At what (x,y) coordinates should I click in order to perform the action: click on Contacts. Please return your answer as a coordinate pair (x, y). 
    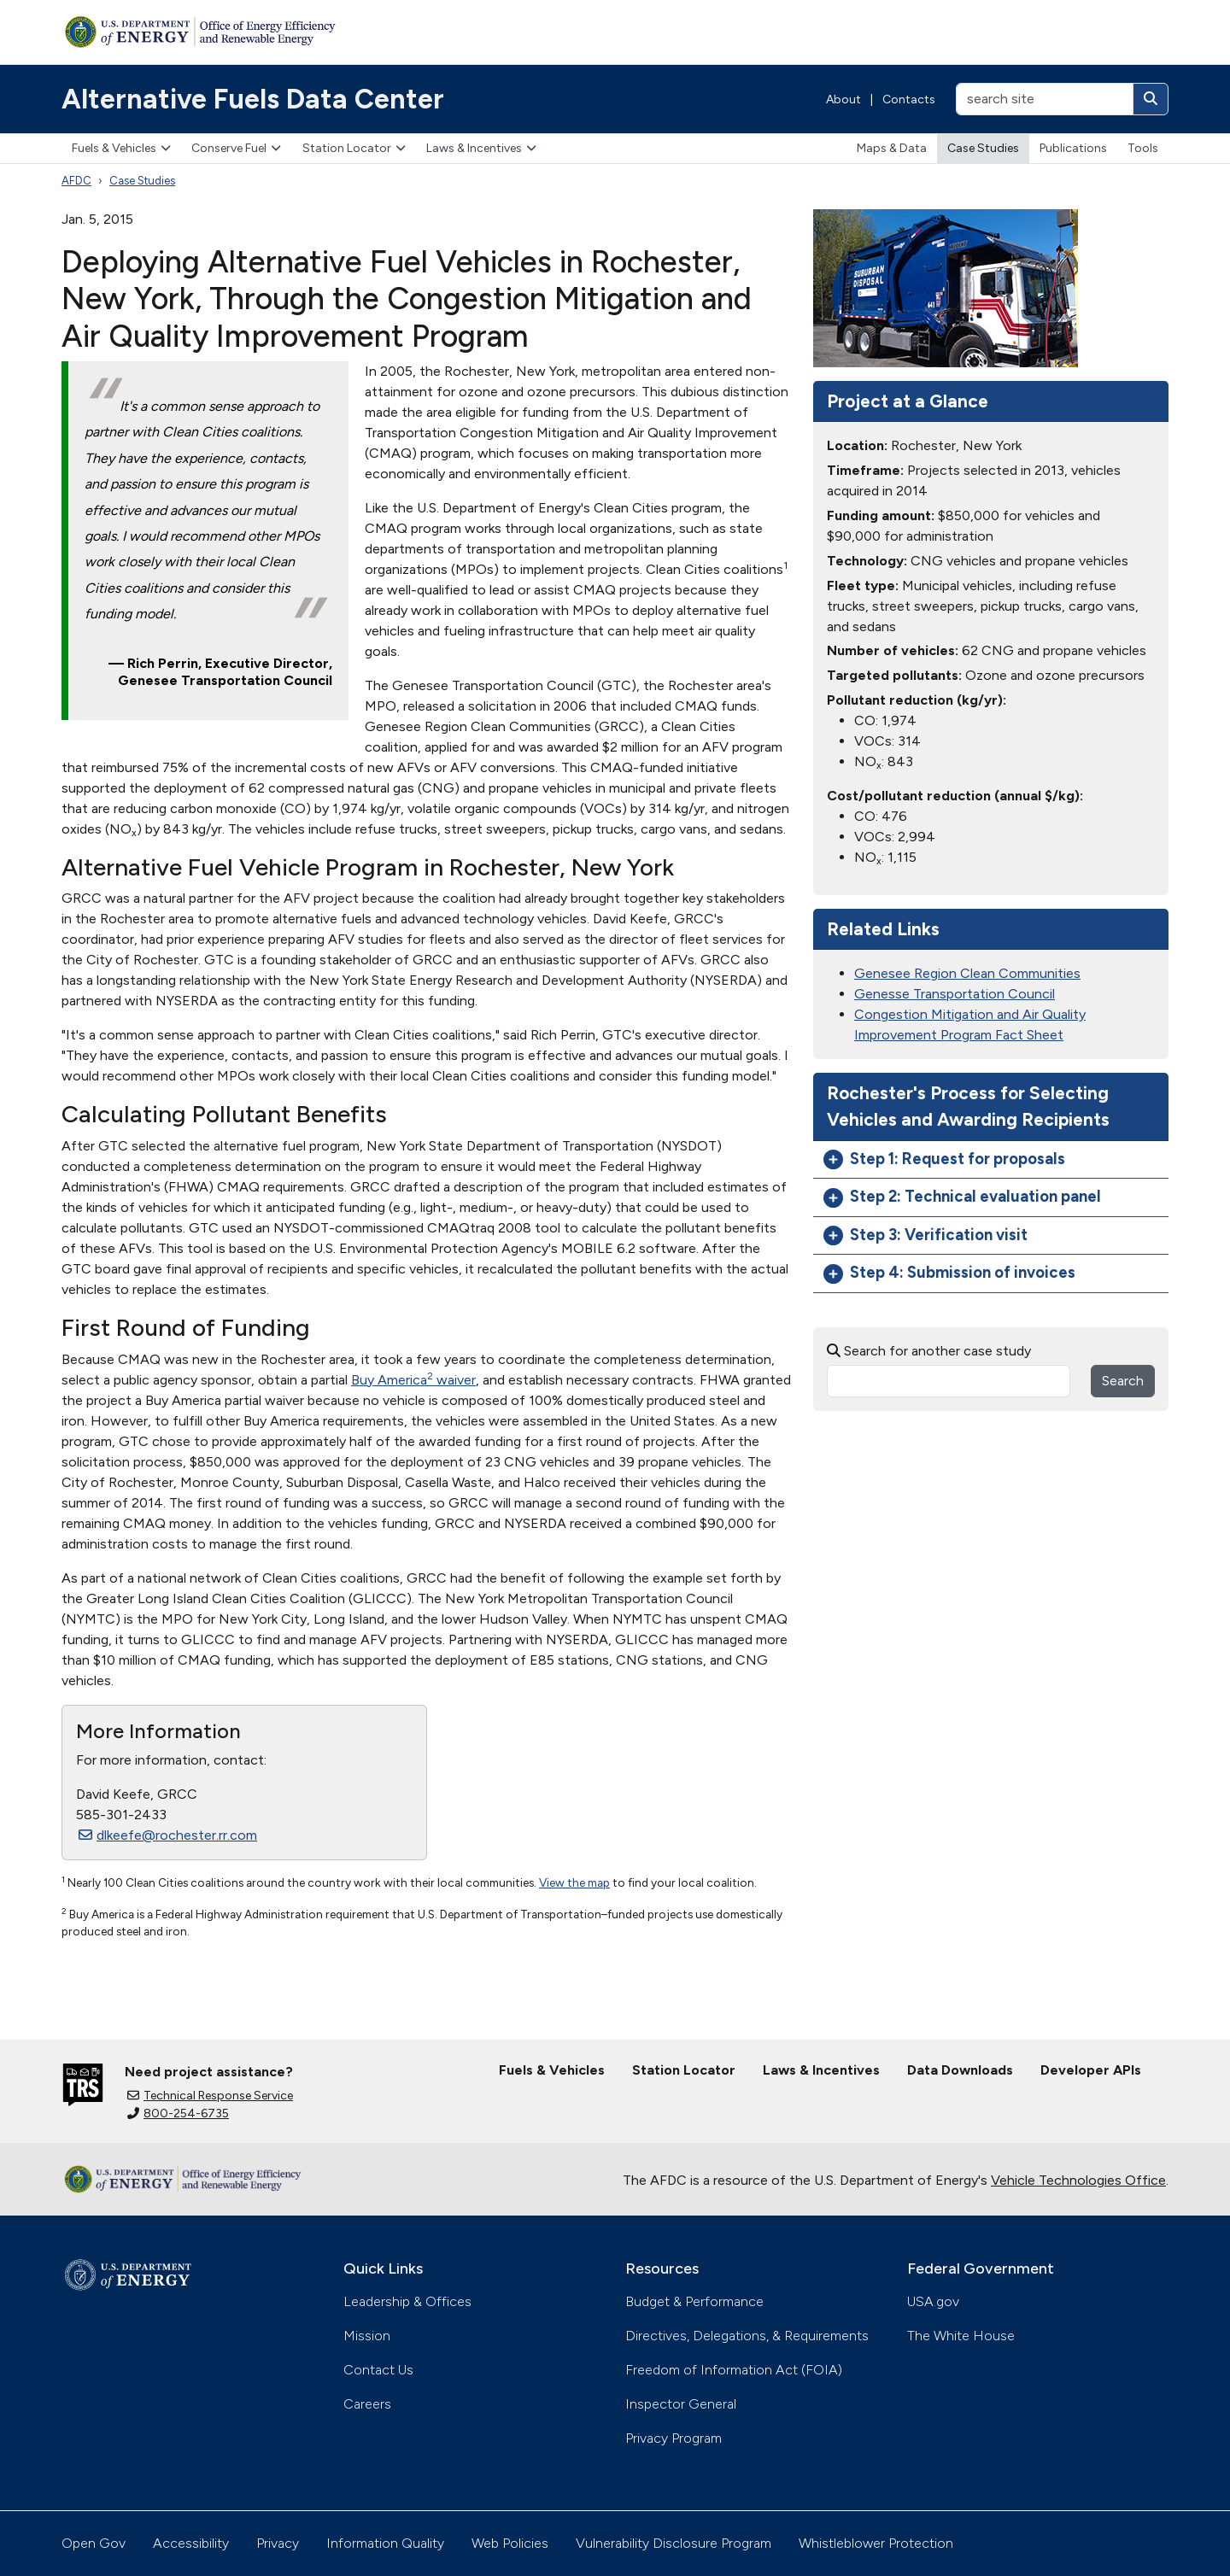
    Looking at the image, I should click on (908, 99).